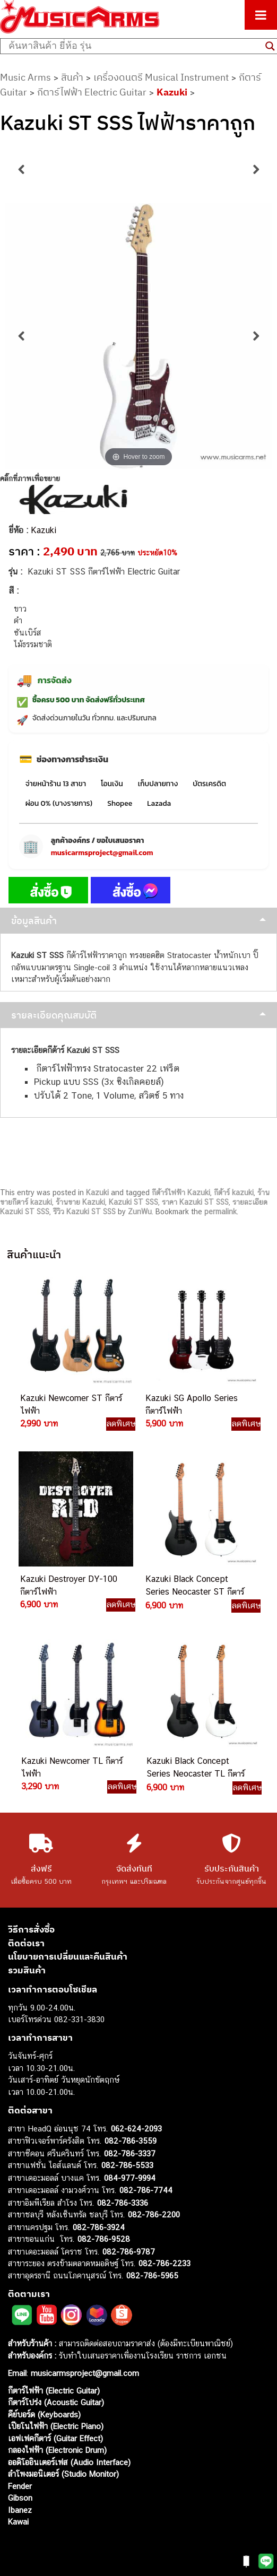 This screenshot has height=2576, width=277. What do you see at coordinates (55, 2438) in the screenshot?
I see `เอฟเฟคกีตาร์ (Guitar Effect)` at bounding box center [55, 2438].